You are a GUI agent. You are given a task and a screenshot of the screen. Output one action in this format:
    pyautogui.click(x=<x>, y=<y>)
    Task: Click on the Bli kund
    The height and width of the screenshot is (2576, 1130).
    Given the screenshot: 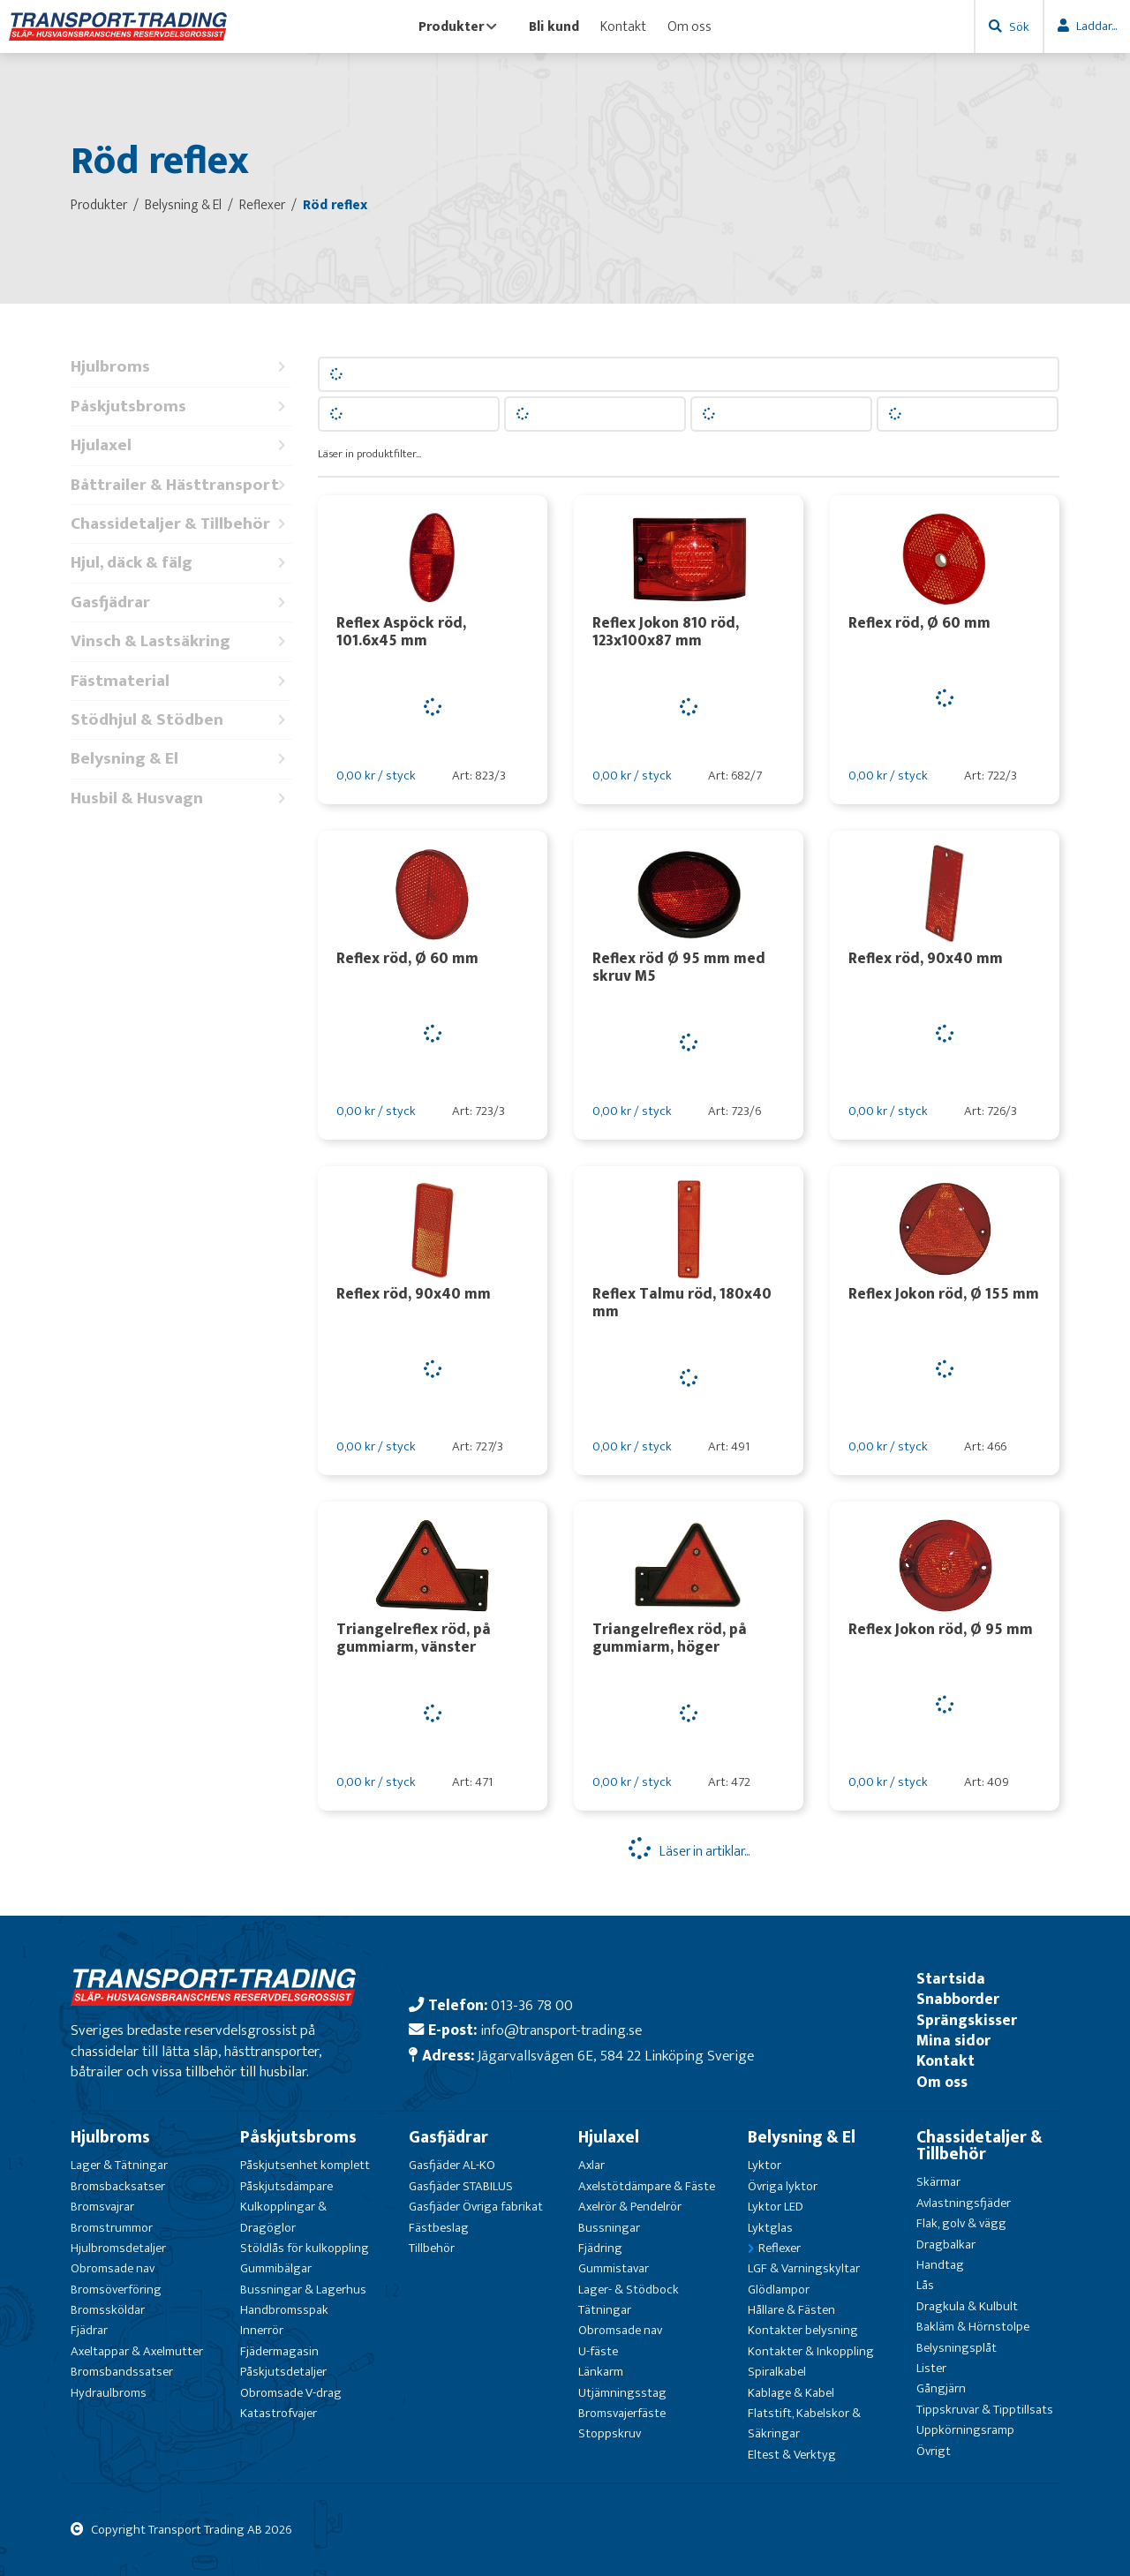 What is the action you would take?
    pyautogui.click(x=554, y=26)
    